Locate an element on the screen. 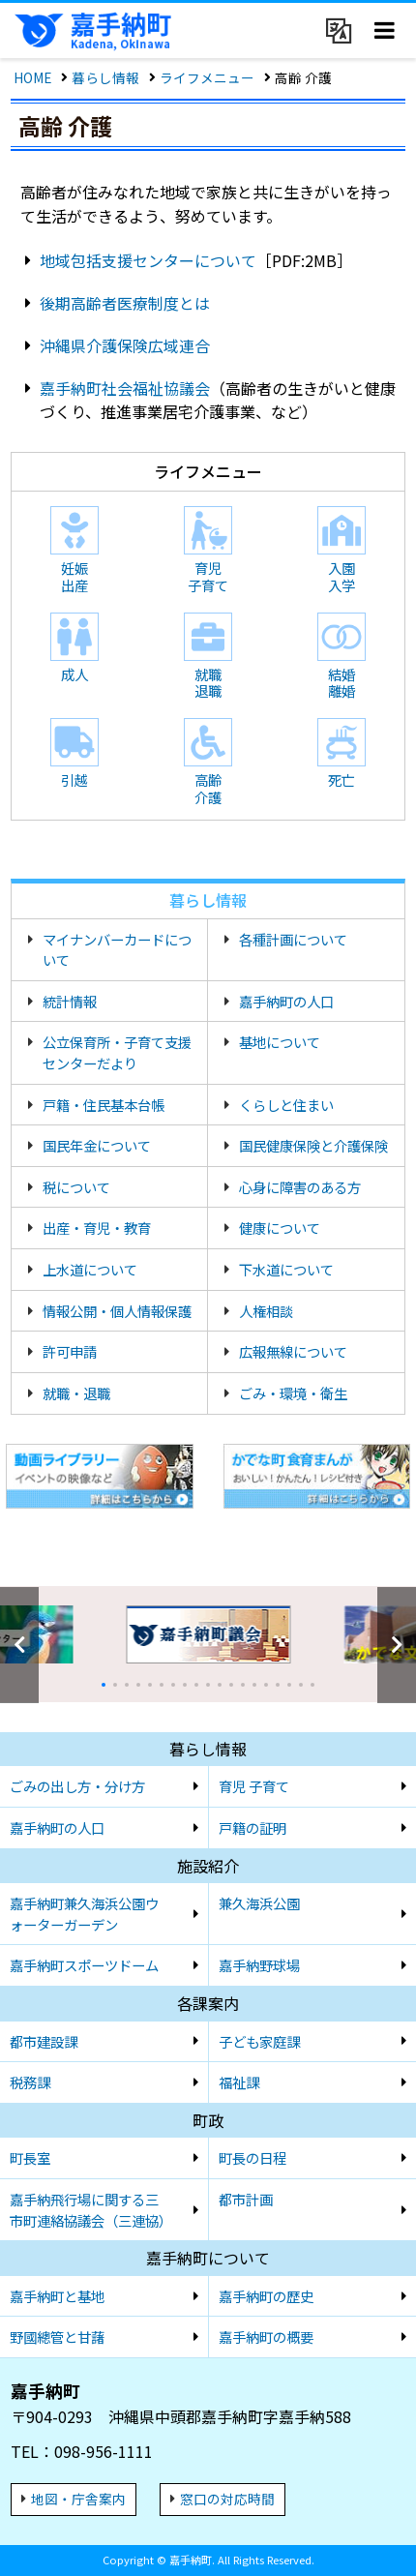 This screenshot has width=416, height=2576. 出産・育児・教育 is located at coordinates (97, 1227).